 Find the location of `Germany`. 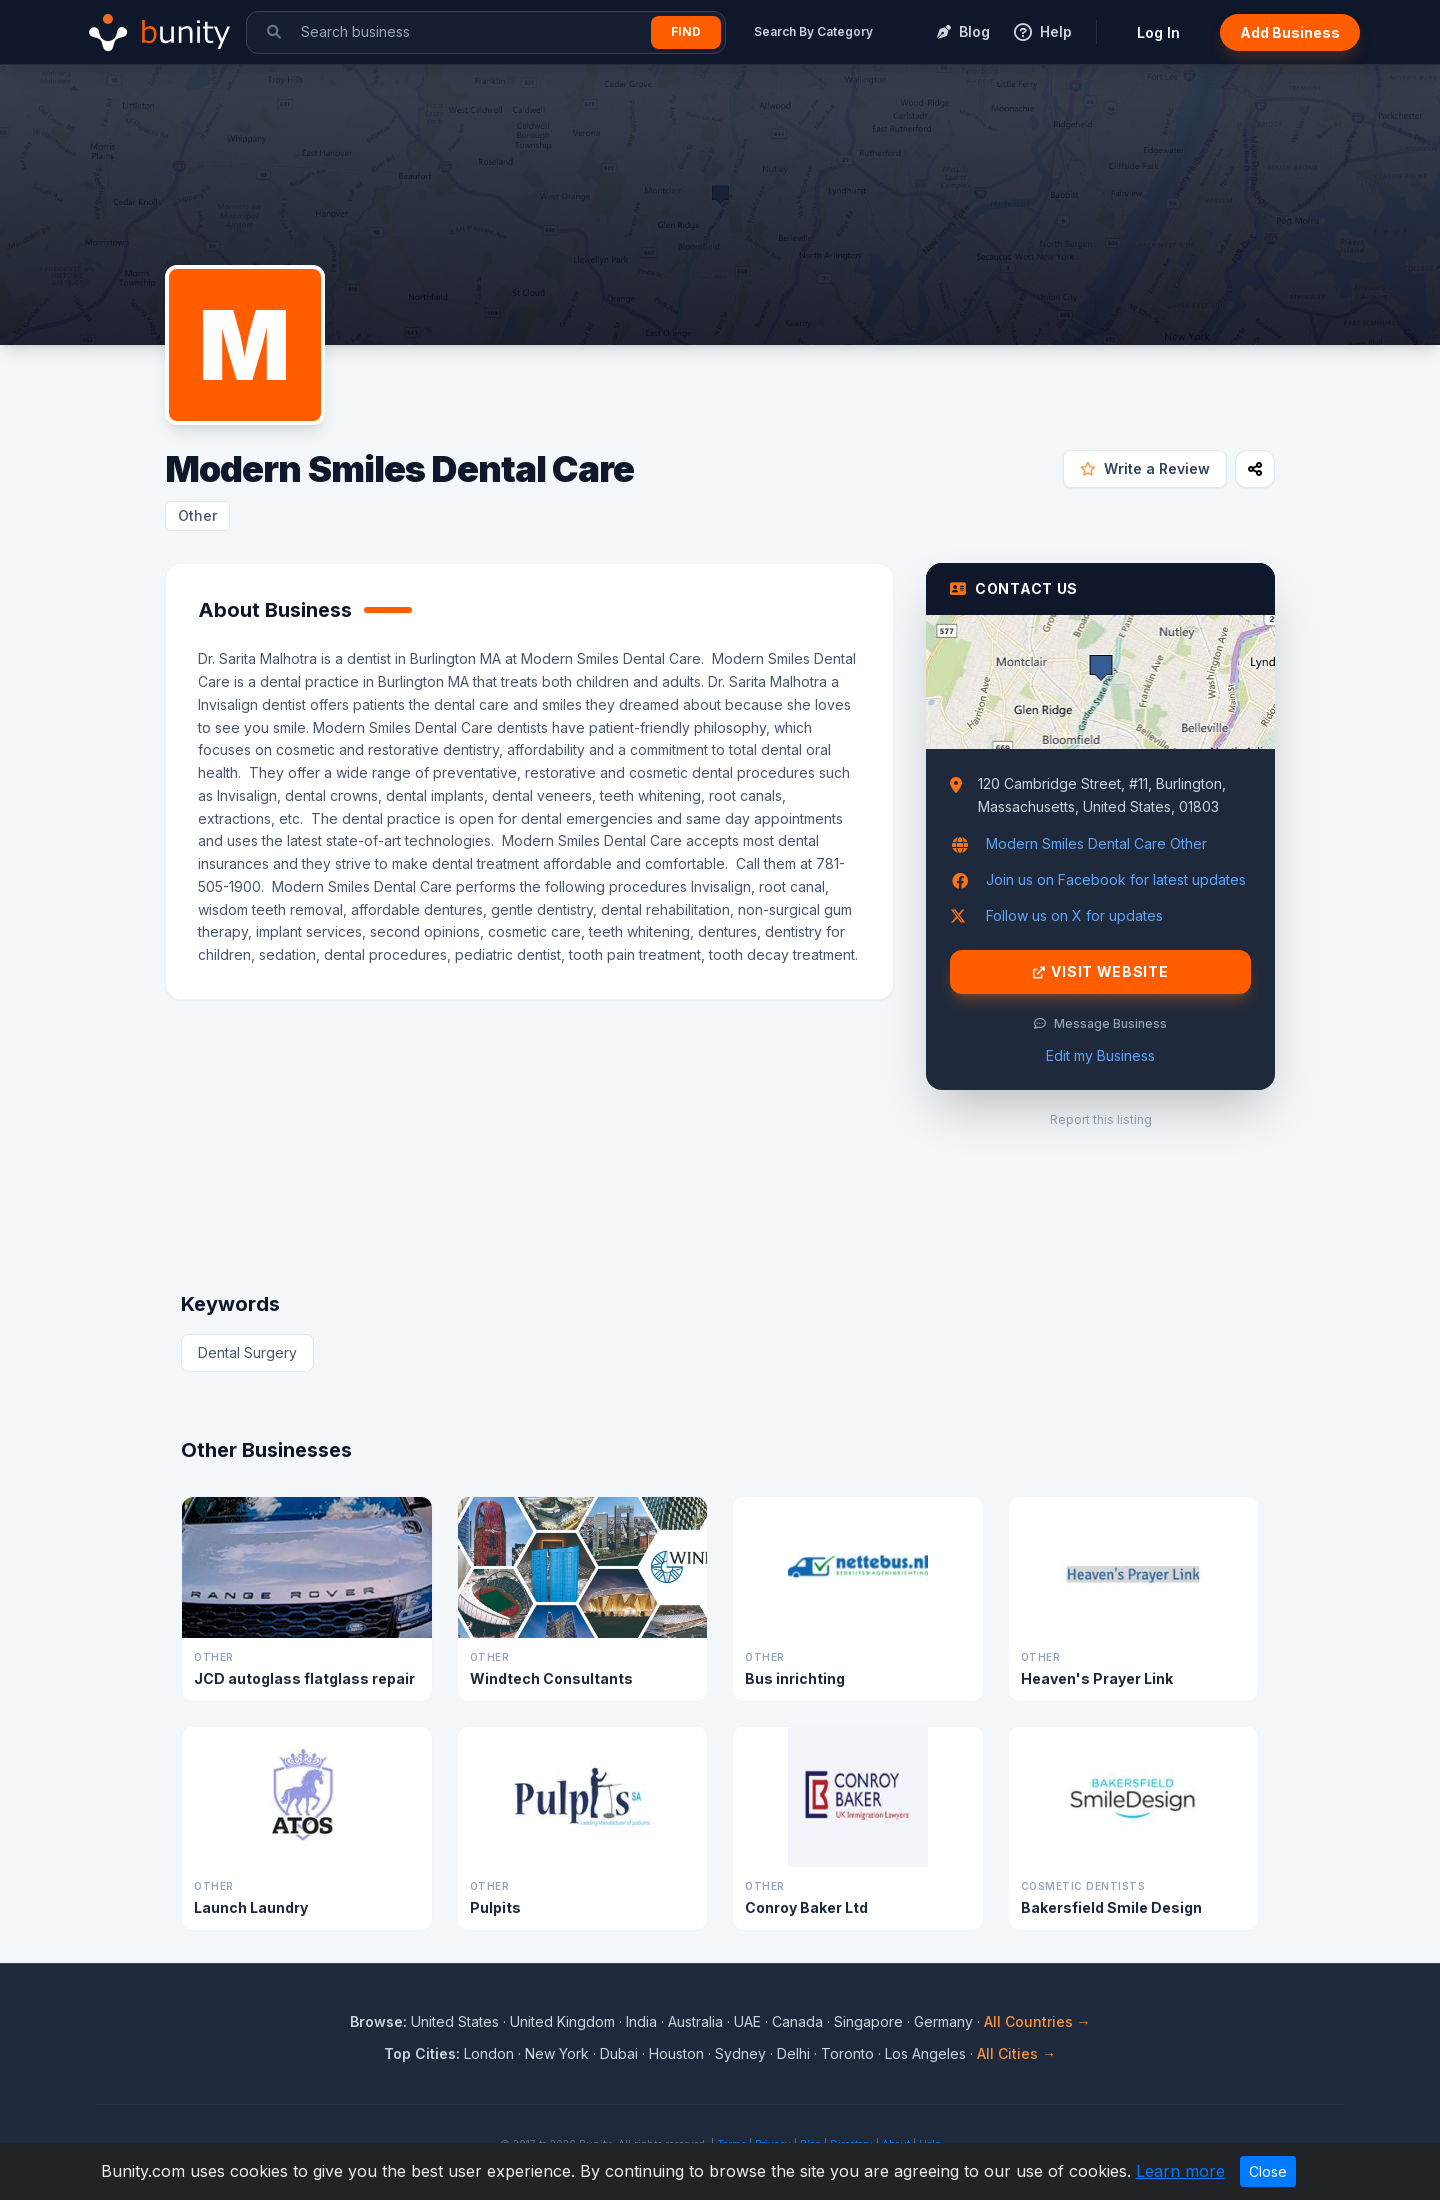

Germany is located at coordinates (943, 2021).